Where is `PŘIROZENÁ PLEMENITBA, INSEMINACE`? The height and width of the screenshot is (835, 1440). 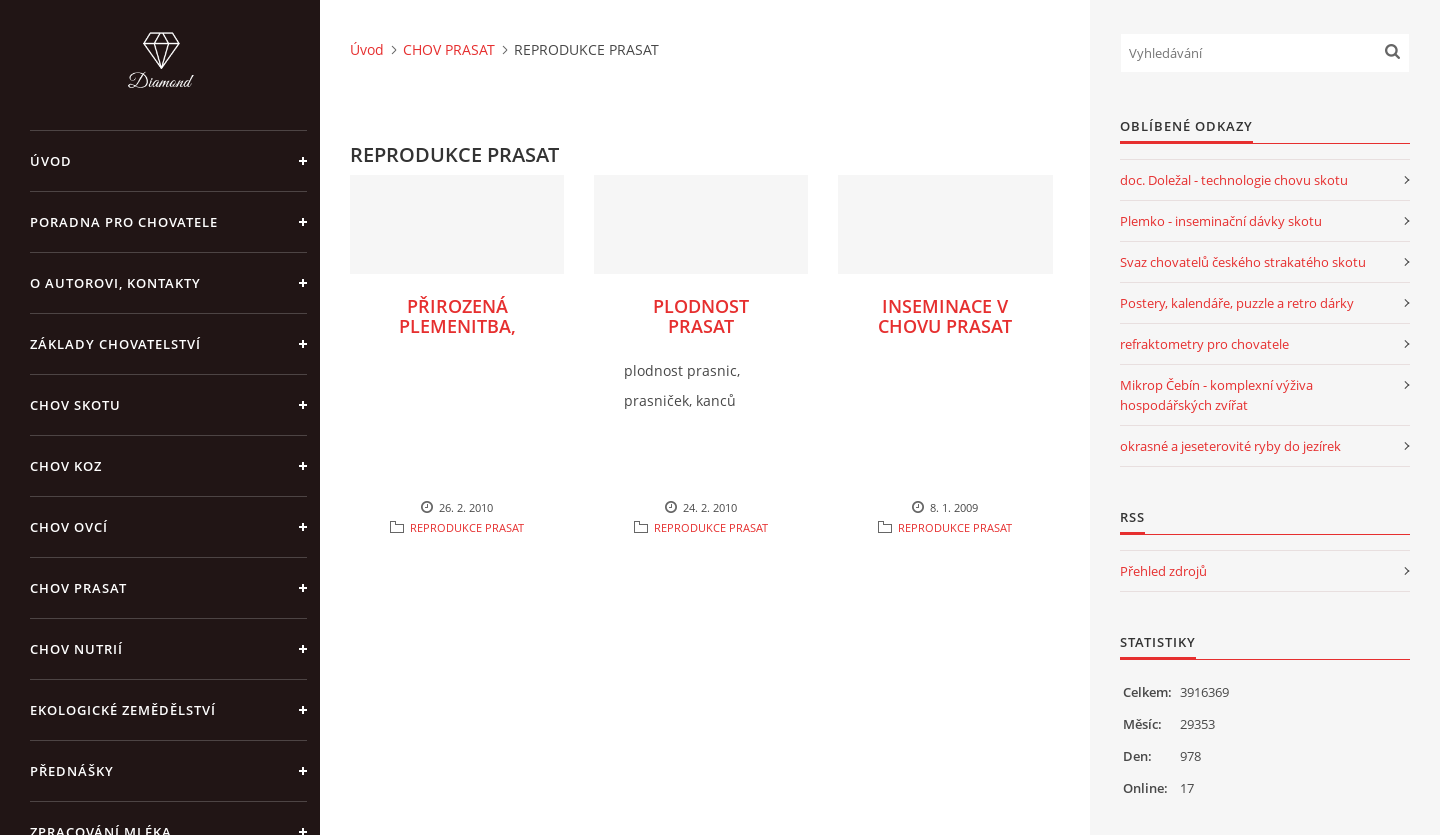 PŘIROZENÁ PLEMENITBA, INSEMINACE is located at coordinates (457, 326).